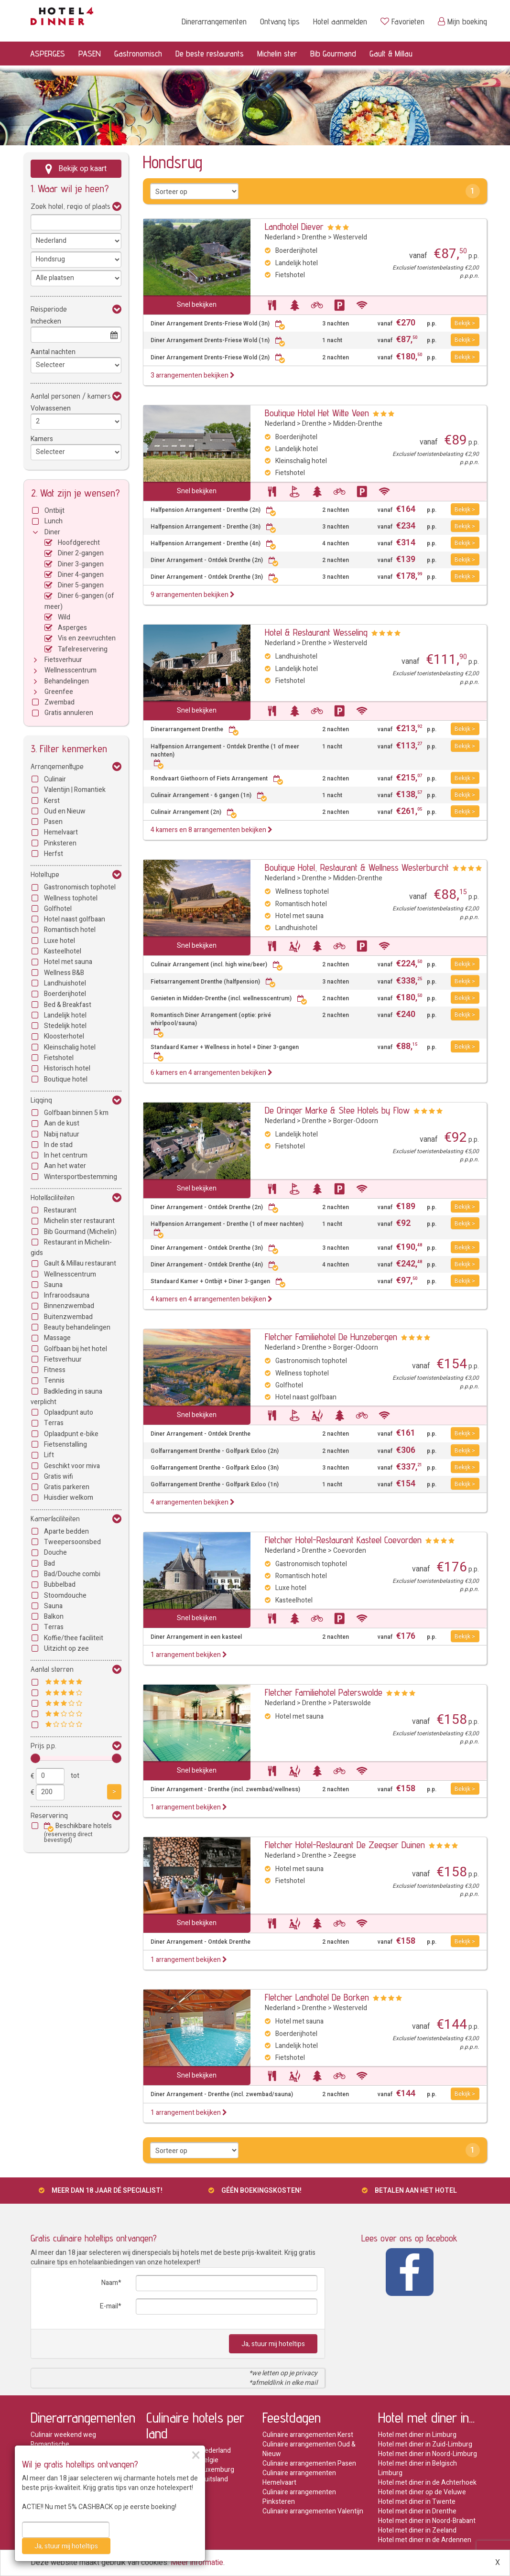 This screenshot has height=2576, width=510. Describe the element at coordinates (280, 237) in the screenshot. I see `Nederland` at that location.